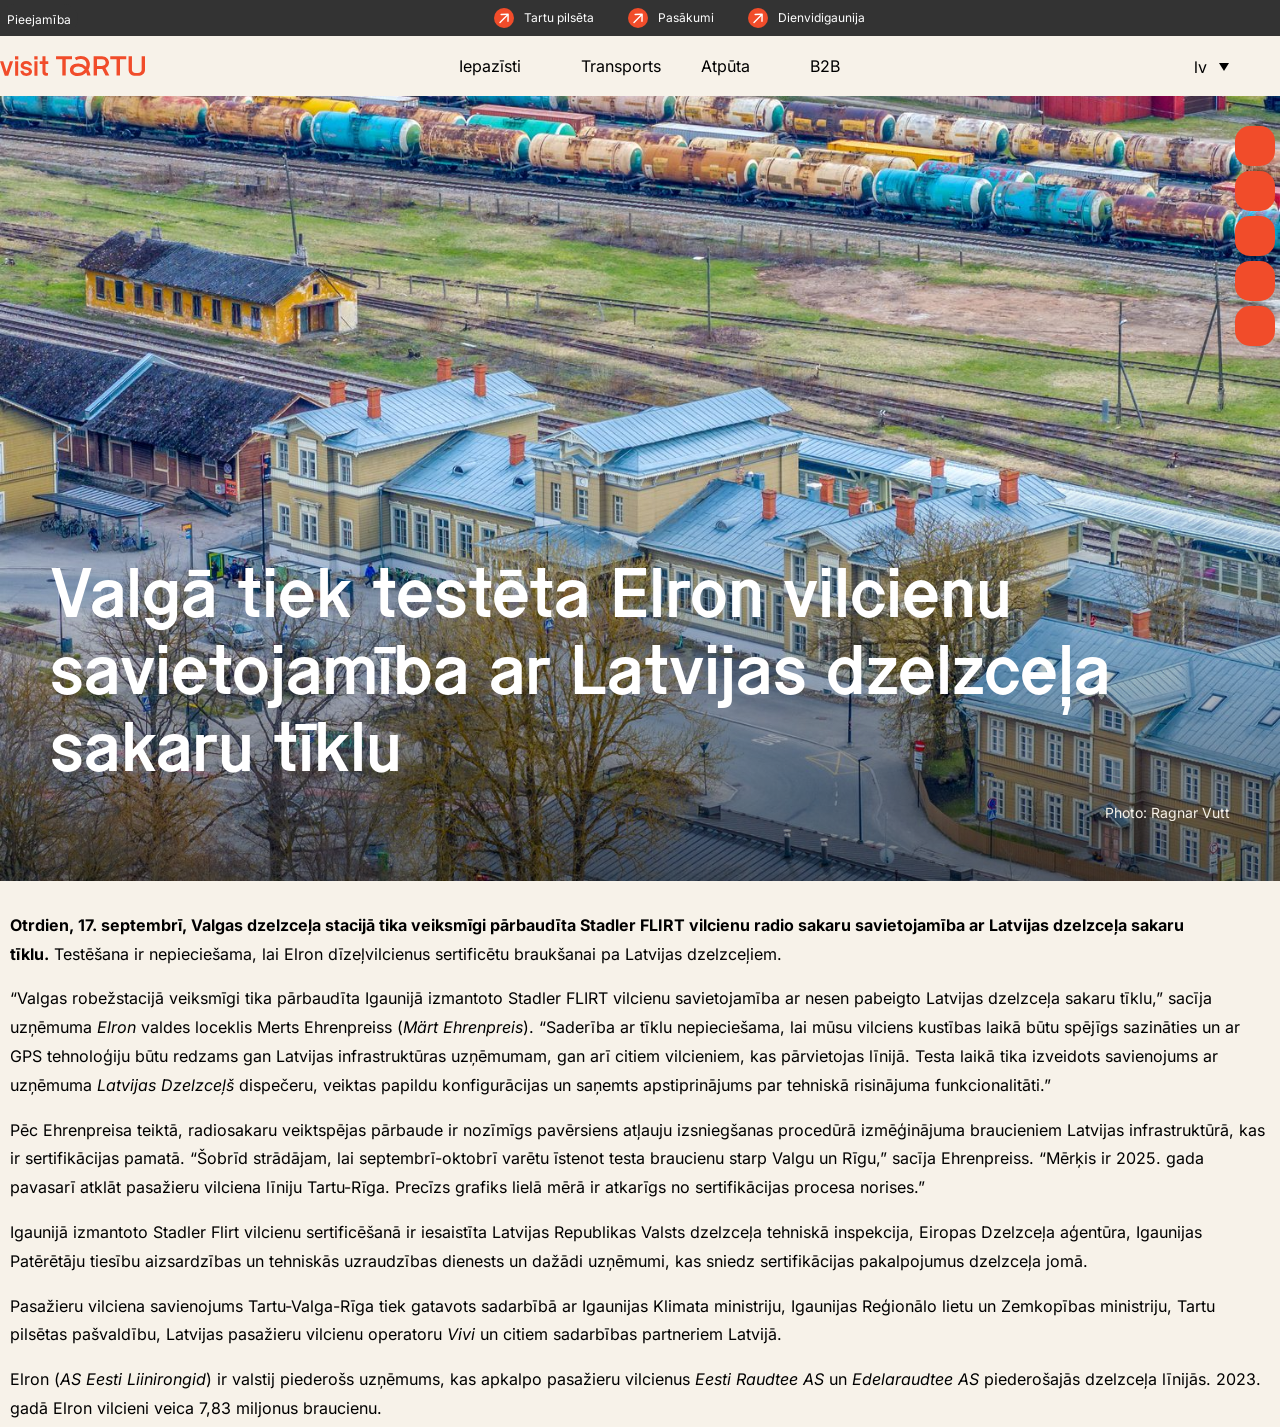 The image size is (1280, 1427). Describe the element at coordinates (735, 66) in the screenshot. I see `Atpūta` at that location.